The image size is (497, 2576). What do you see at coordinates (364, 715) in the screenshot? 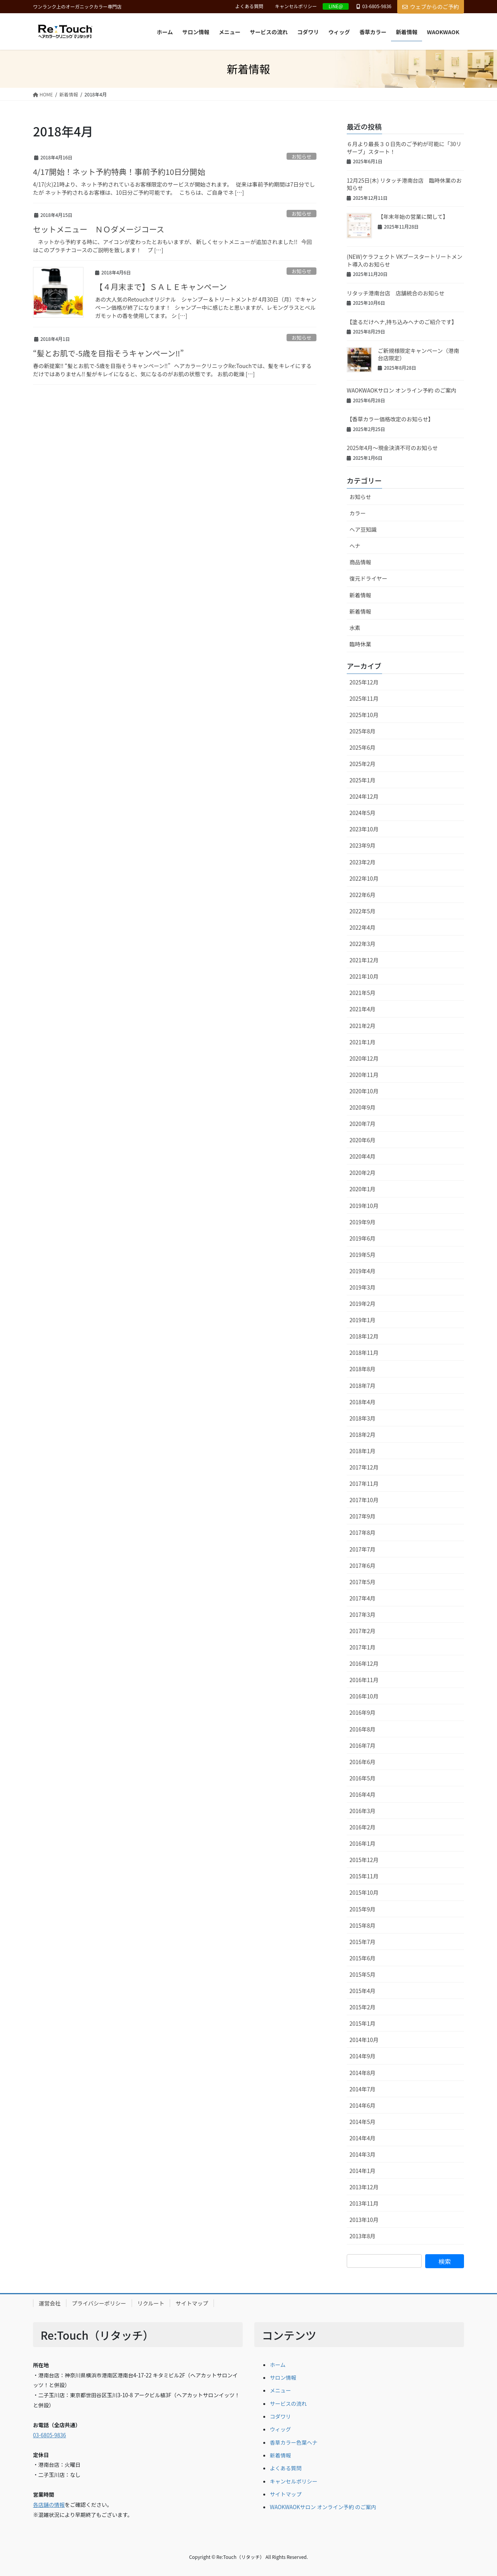
I see `2025年10月` at bounding box center [364, 715].